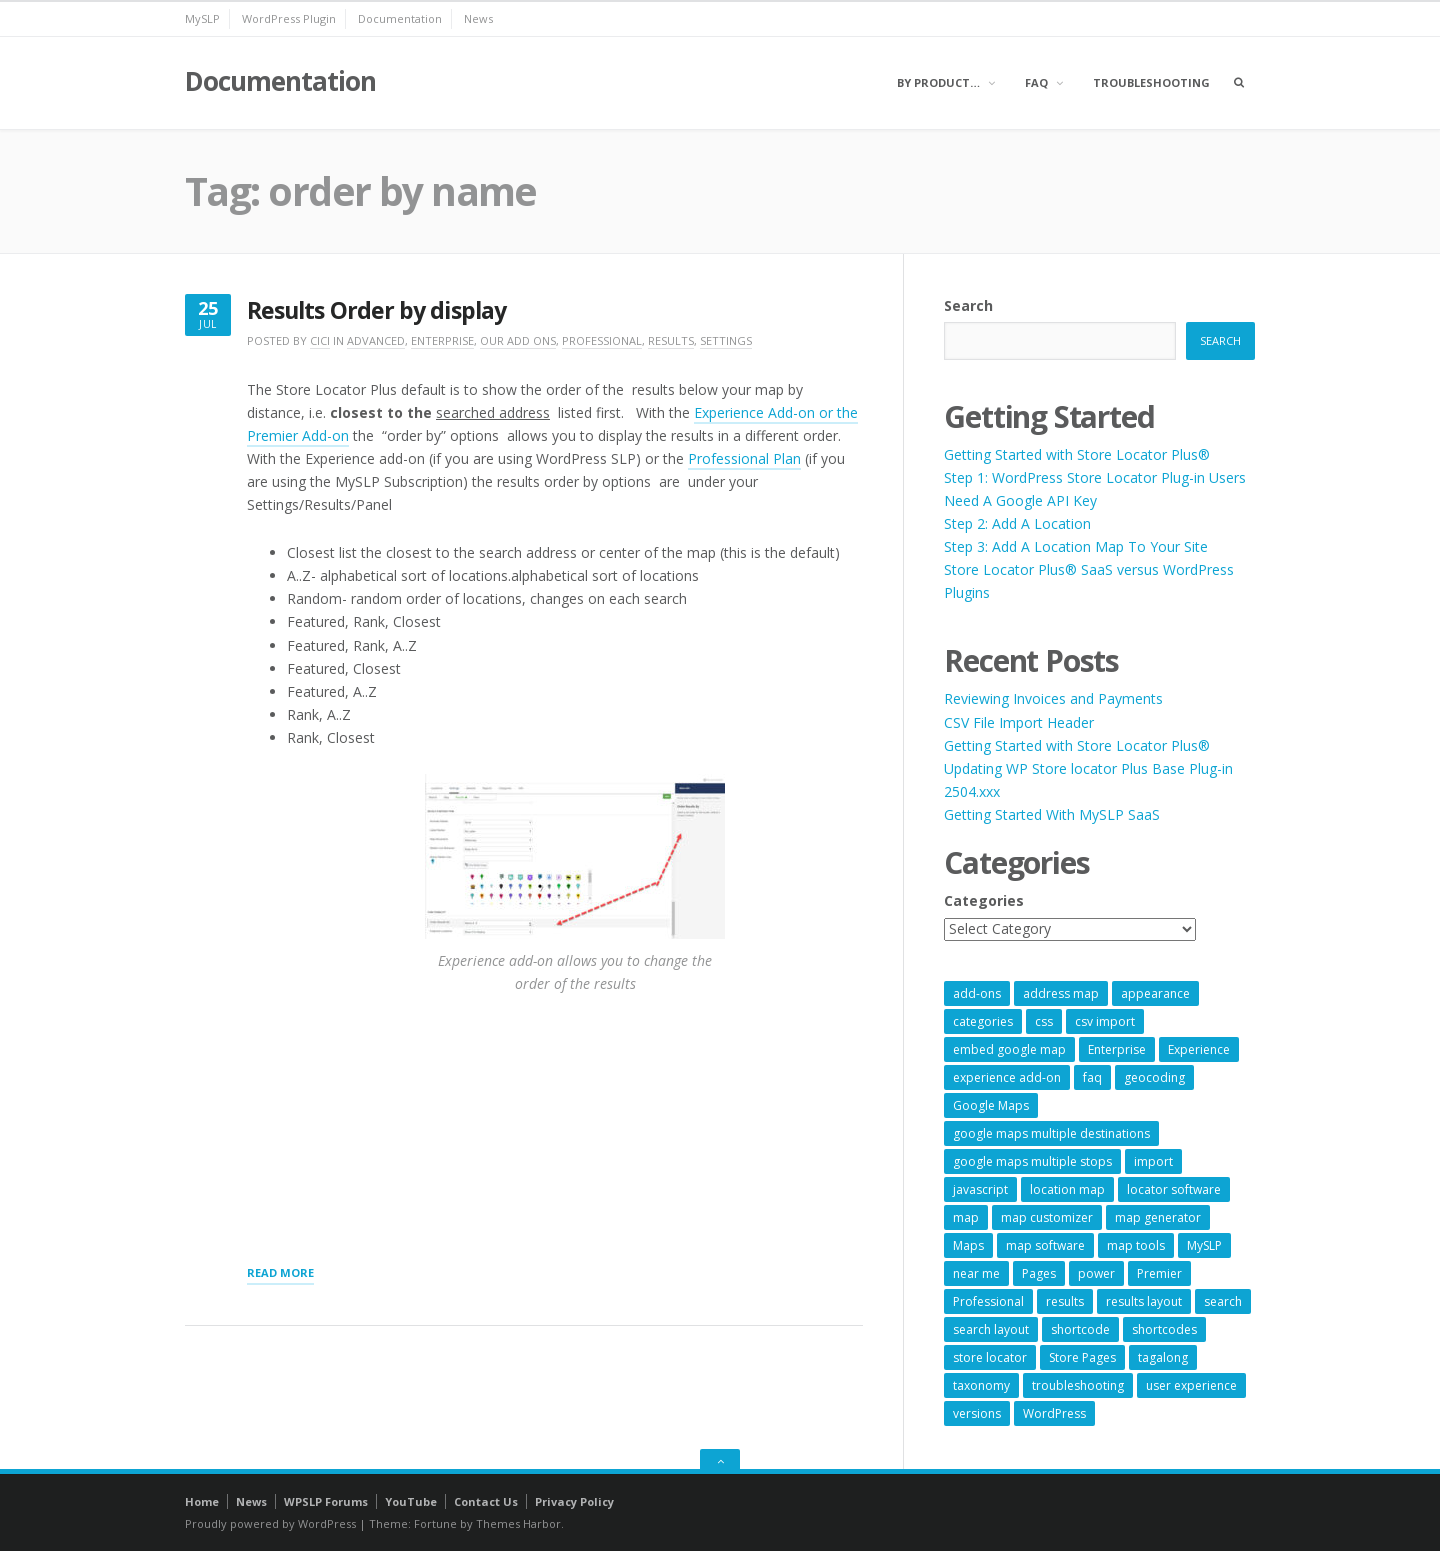 The image size is (1440, 1551). I want to click on Pages [Pages (7 items)], so click(1039, 1273).